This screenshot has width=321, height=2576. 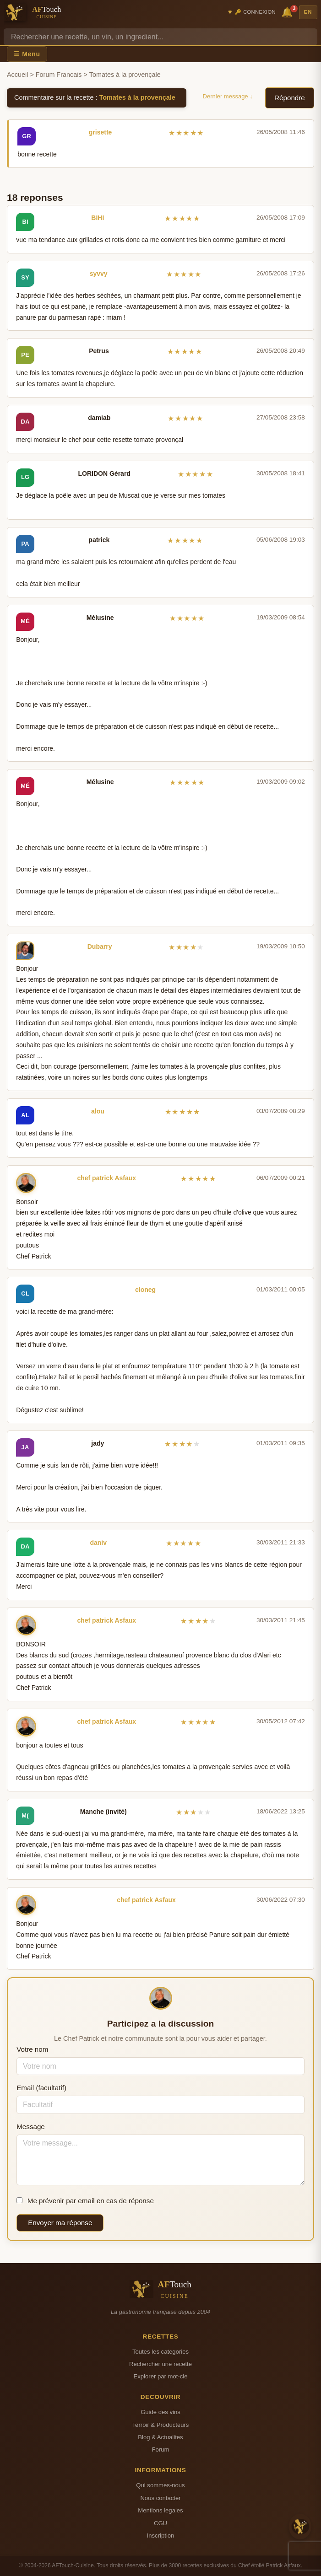 What do you see at coordinates (160, 2523) in the screenshot?
I see `CGU` at bounding box center [160, 2523].